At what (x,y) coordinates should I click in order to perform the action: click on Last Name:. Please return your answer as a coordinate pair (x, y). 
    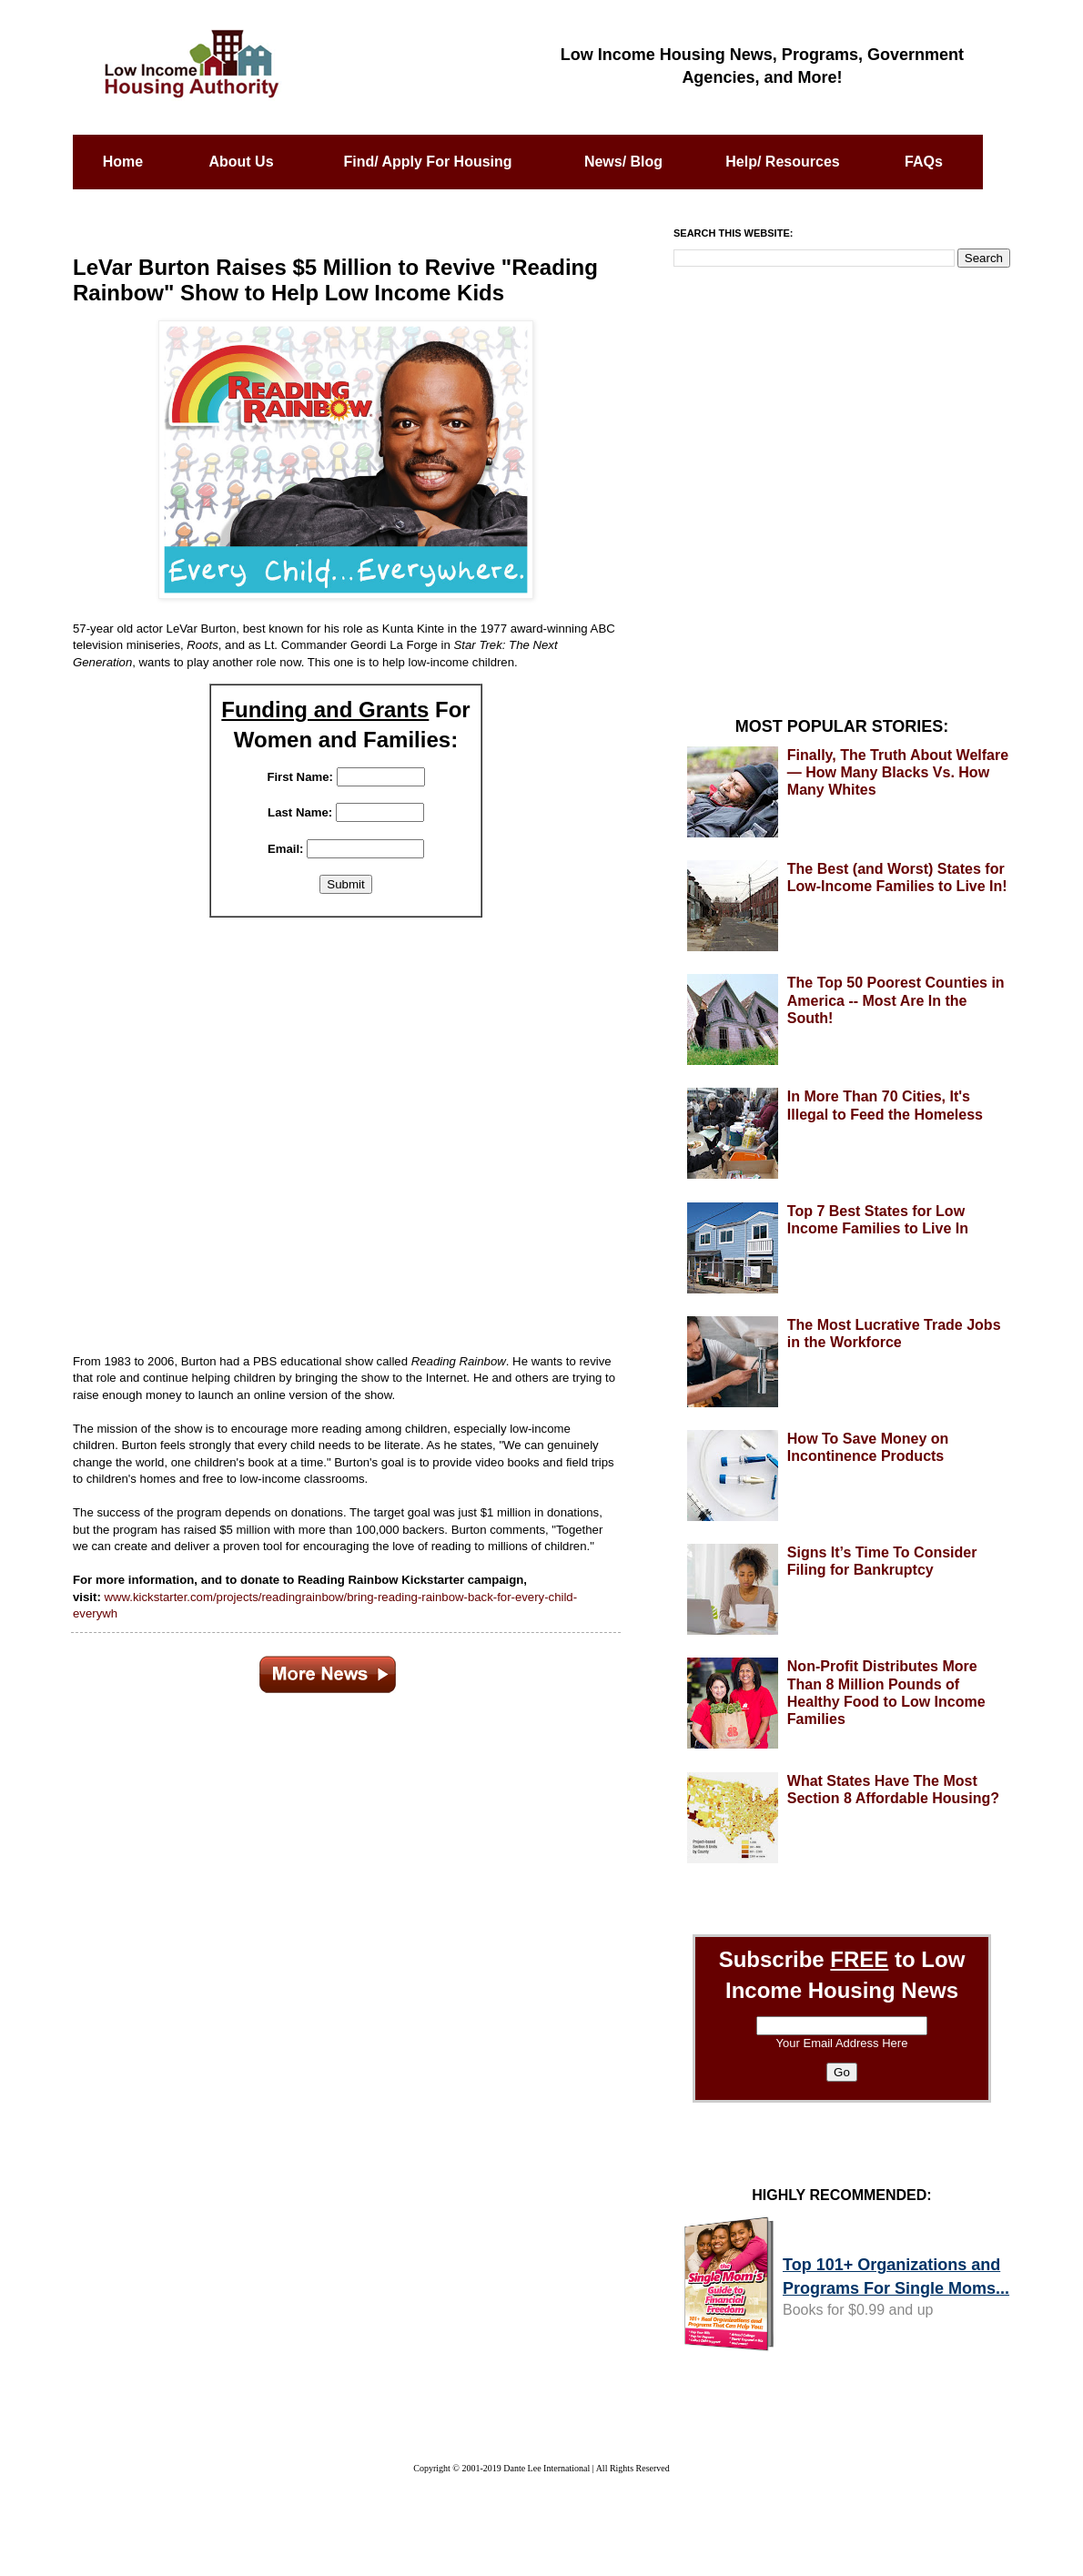
    Looking at the image, I should click on (300, 812).